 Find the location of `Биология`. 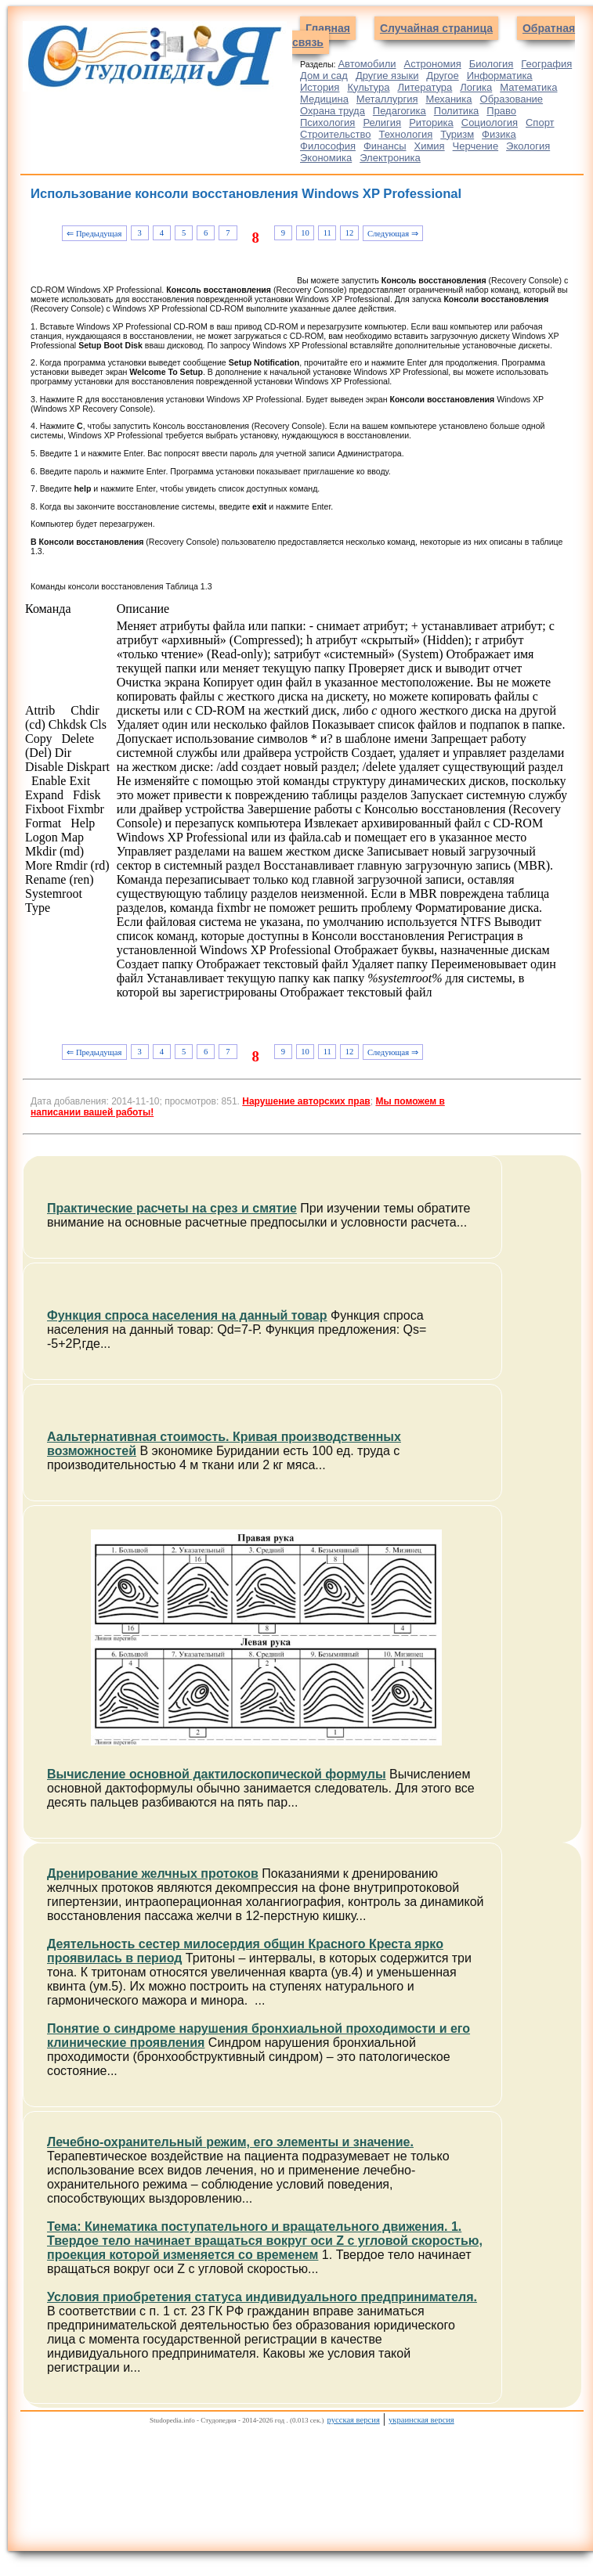

Биология is located at coordinates (491, 64).